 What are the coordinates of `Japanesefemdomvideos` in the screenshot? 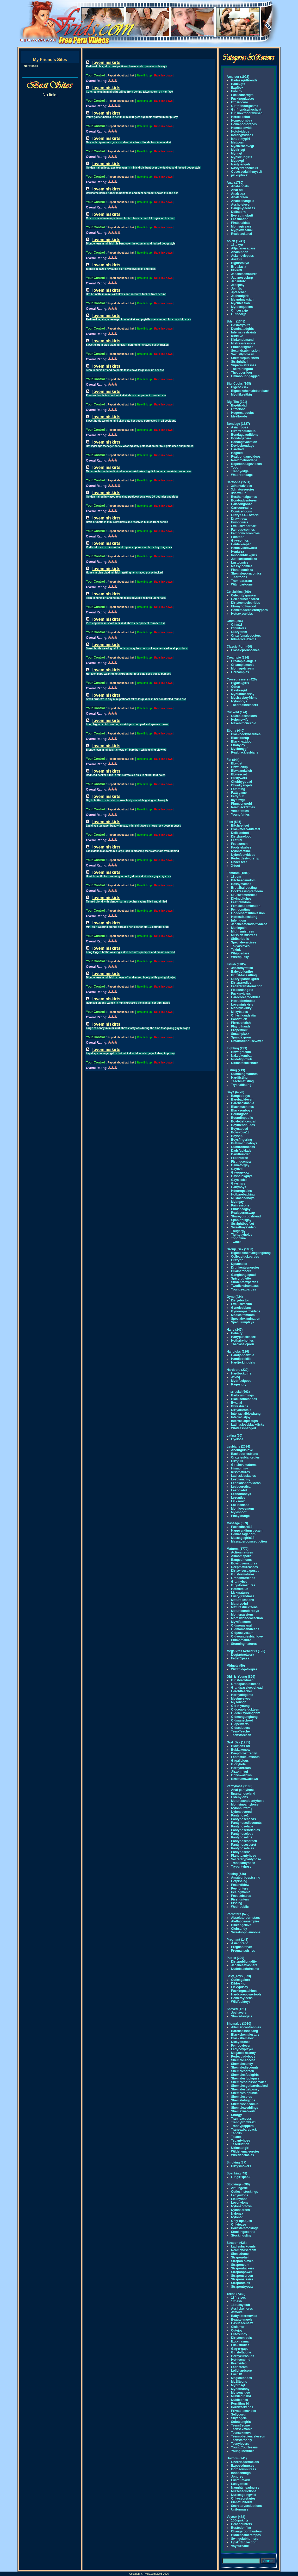 It's located at (249, 924).